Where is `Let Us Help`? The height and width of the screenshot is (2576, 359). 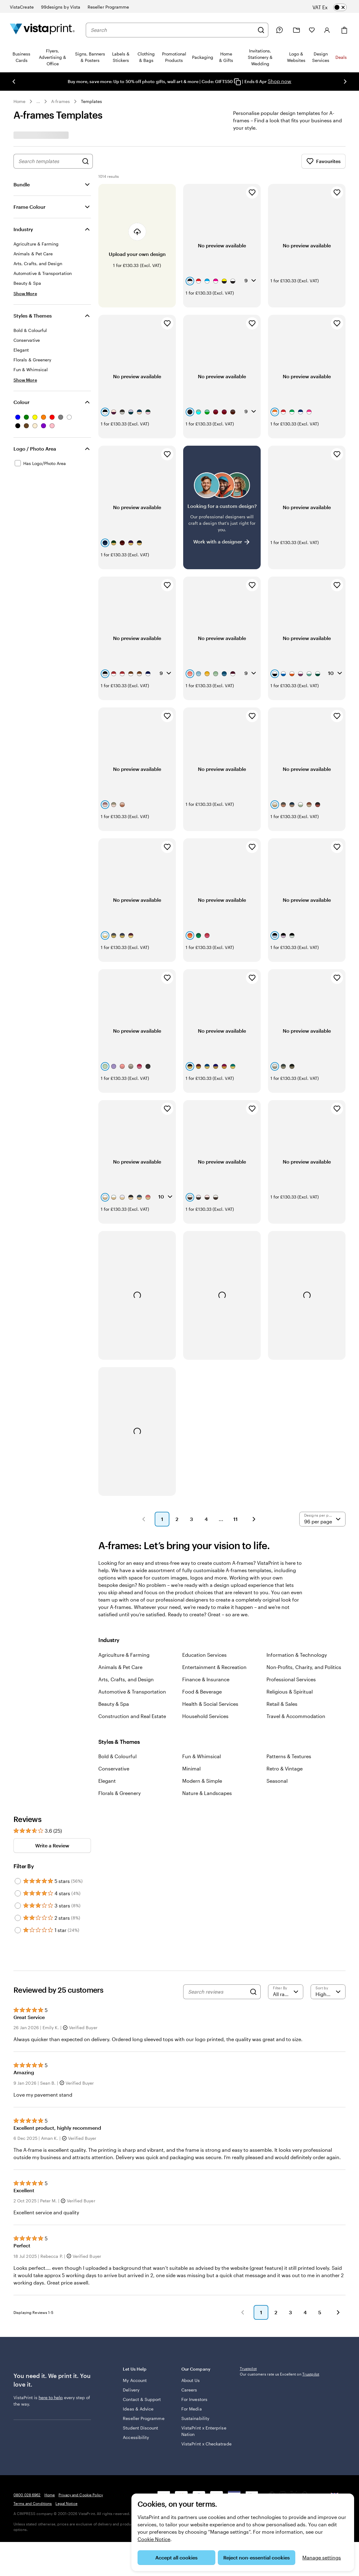
Let Us Help is located at coordinates (147, 2290).